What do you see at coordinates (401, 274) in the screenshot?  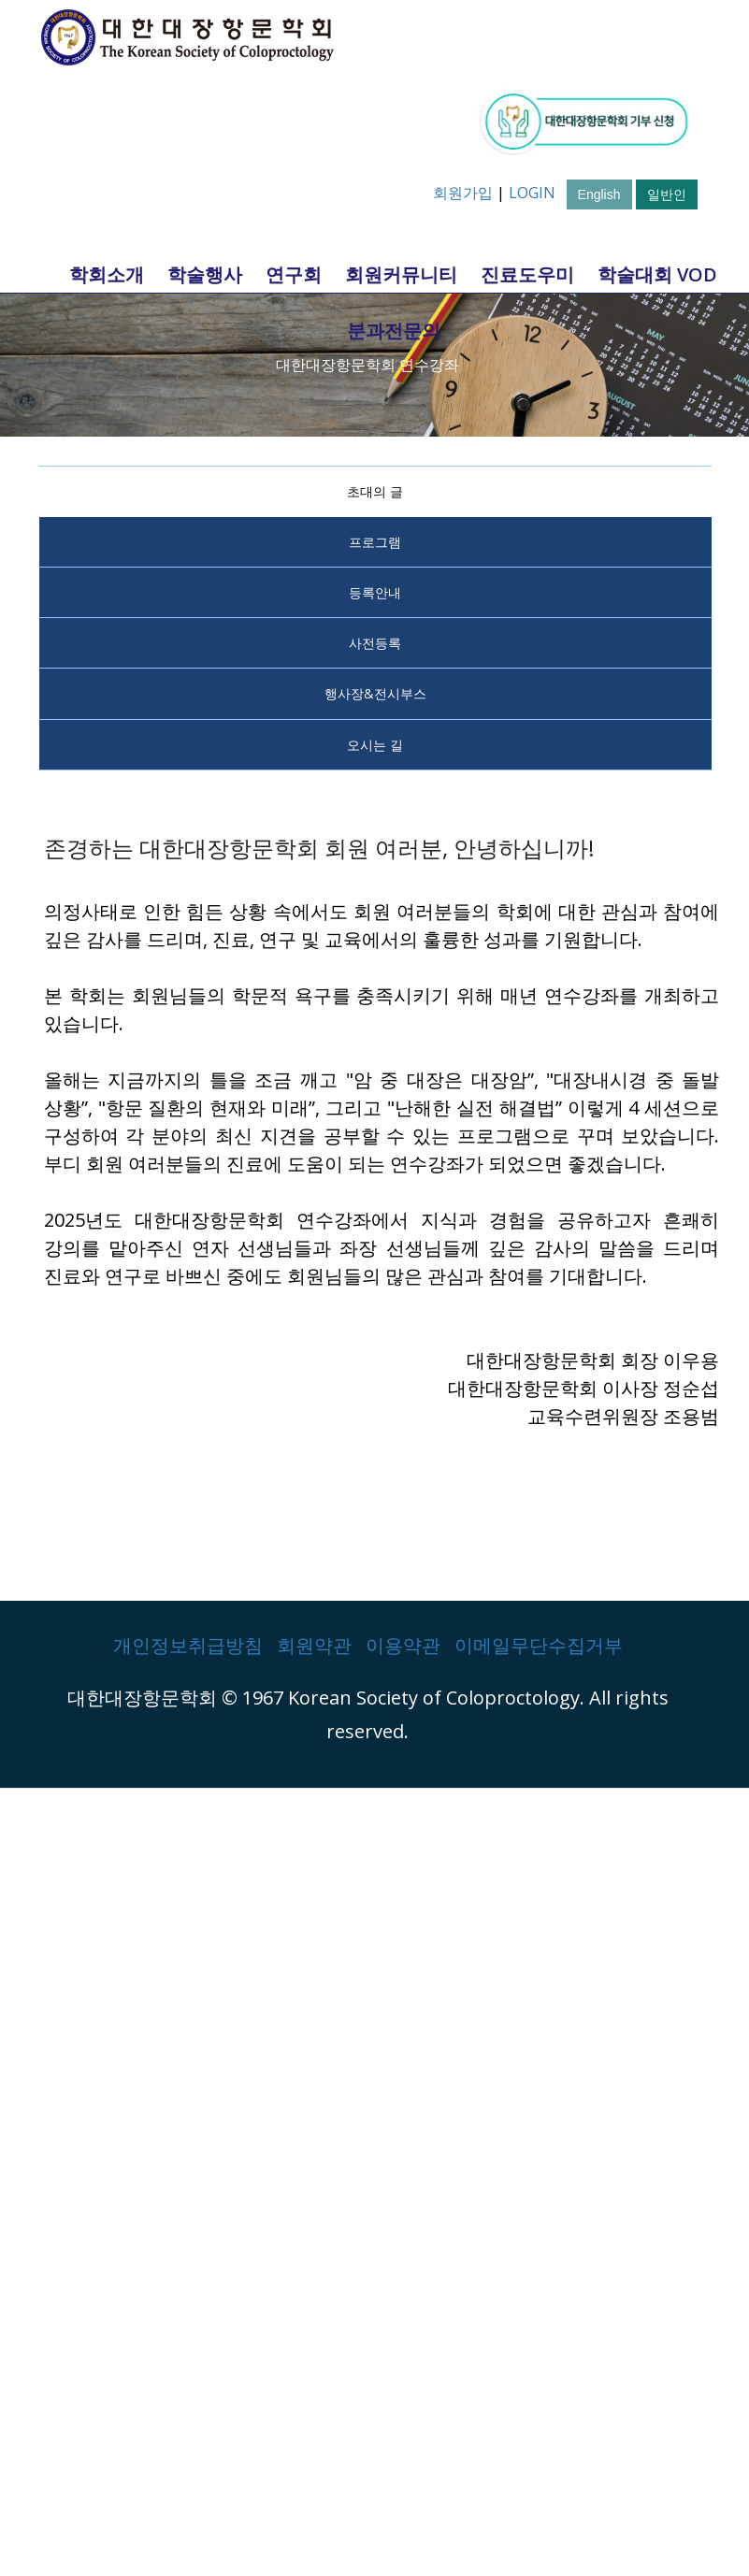 I see `회원커뮤니티` at bounding box center [401, 274].